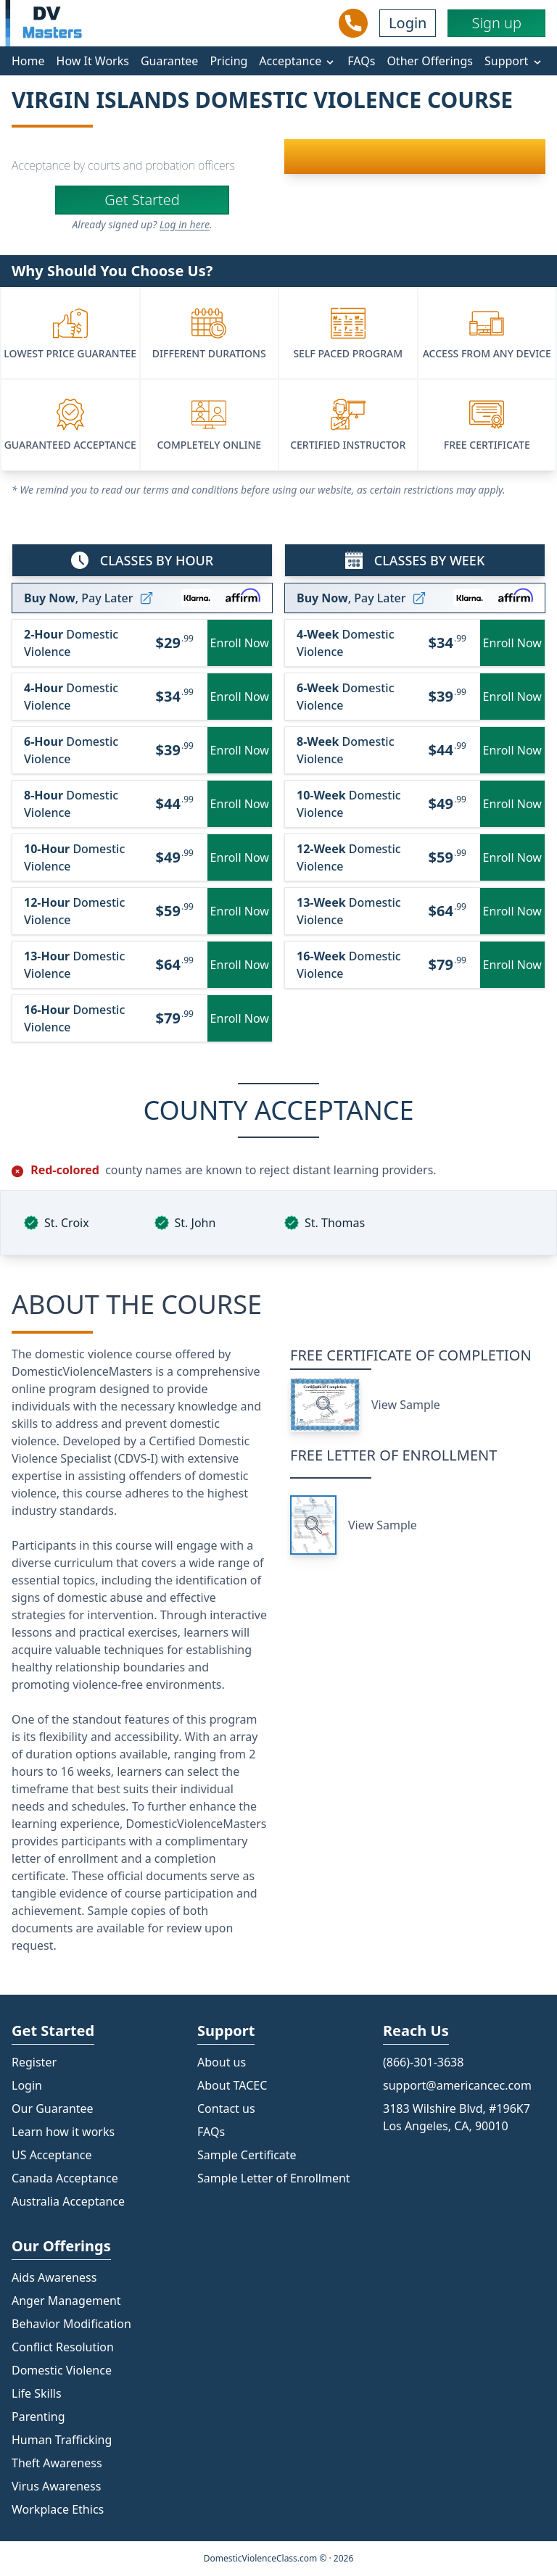 Image resolution: width=557 pixels, height=2576 pixels. What do you see at coordinates (232, 2085) in the screenshot?
I see `About TACEC` at bounding box center [232, 2085].